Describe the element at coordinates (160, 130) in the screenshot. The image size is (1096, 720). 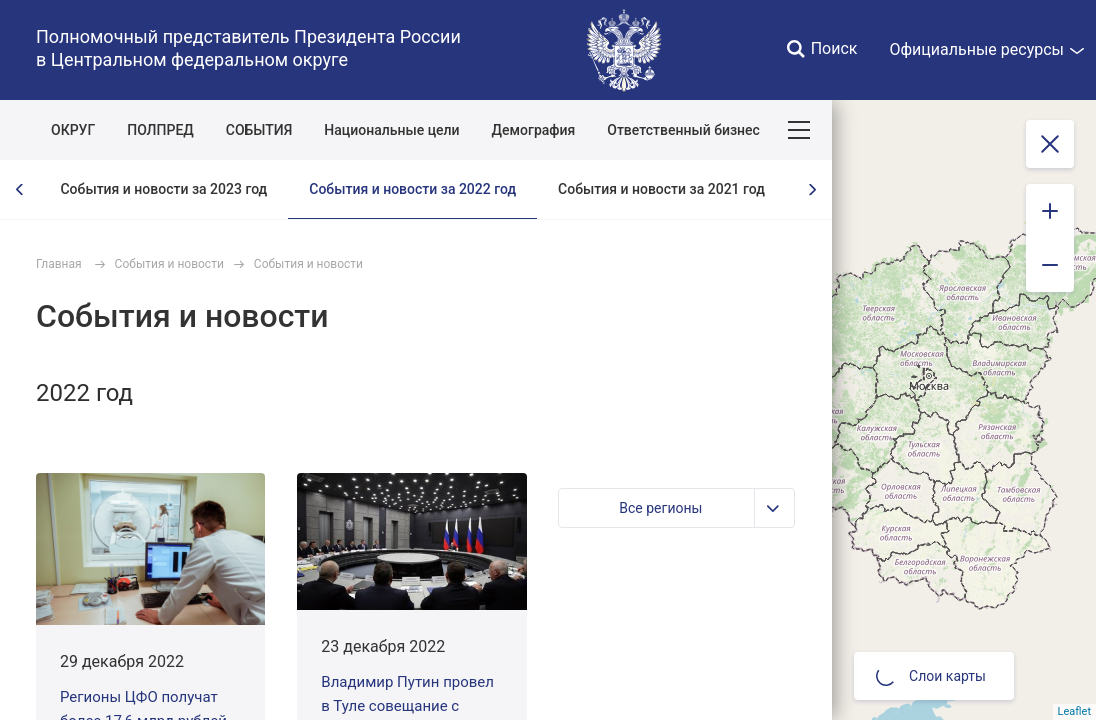
I see `ПОЛПРЕД` at that location.